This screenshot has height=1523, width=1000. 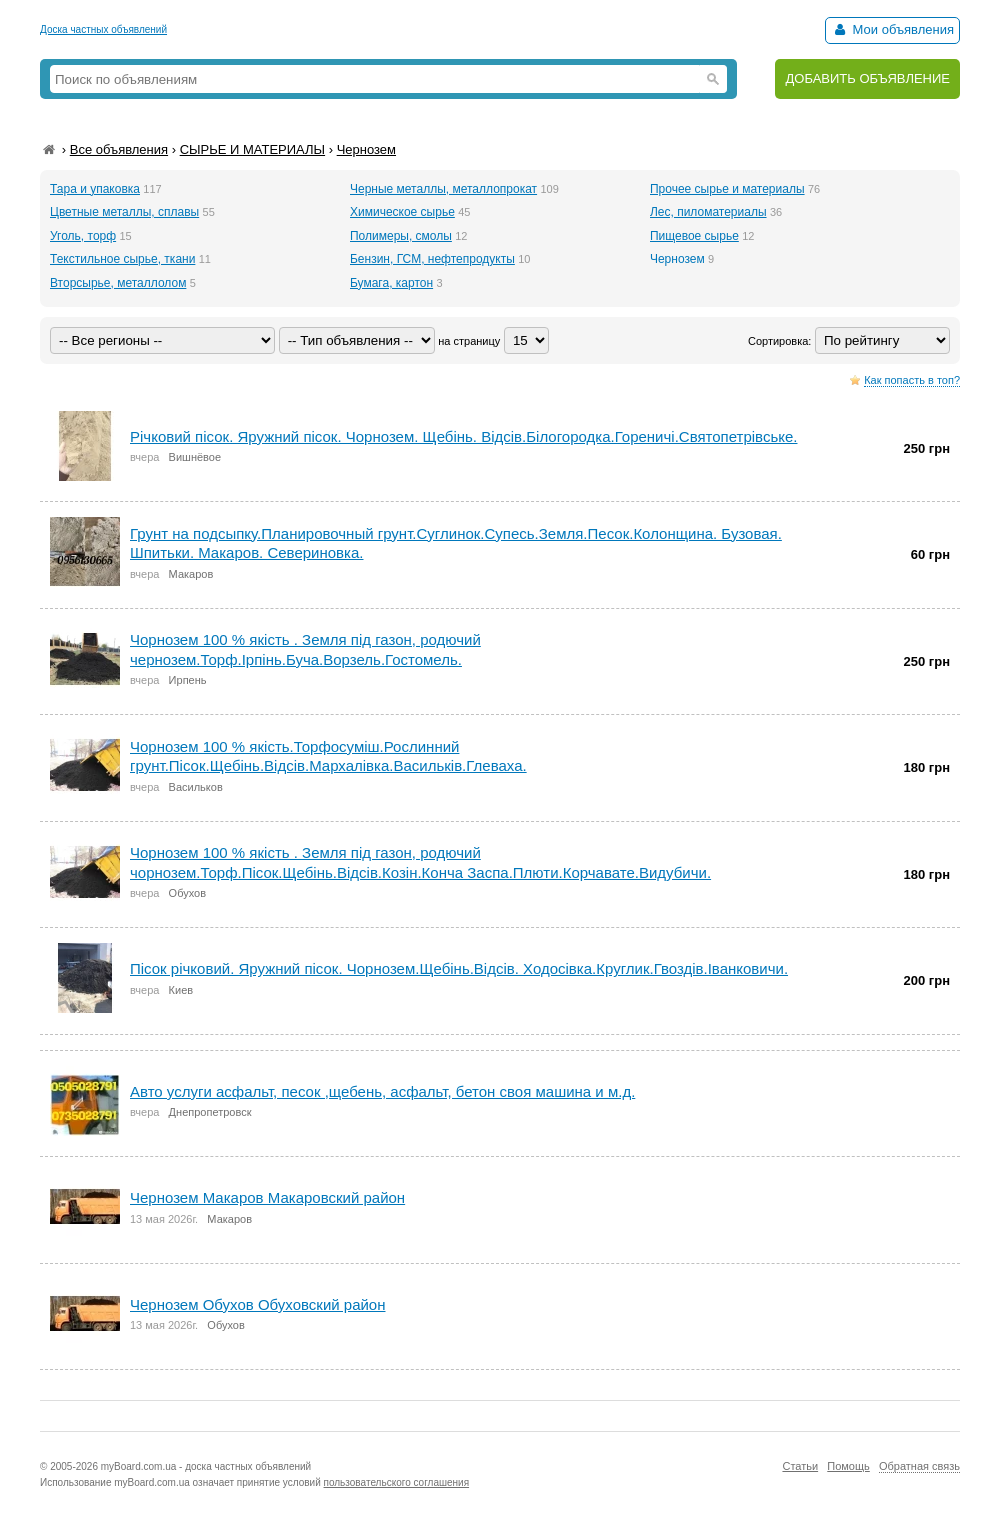 What do you see at coordinates (95, 189) in the screenshot?
I see `Тара и упаковка` at bounding box center [95, 189].